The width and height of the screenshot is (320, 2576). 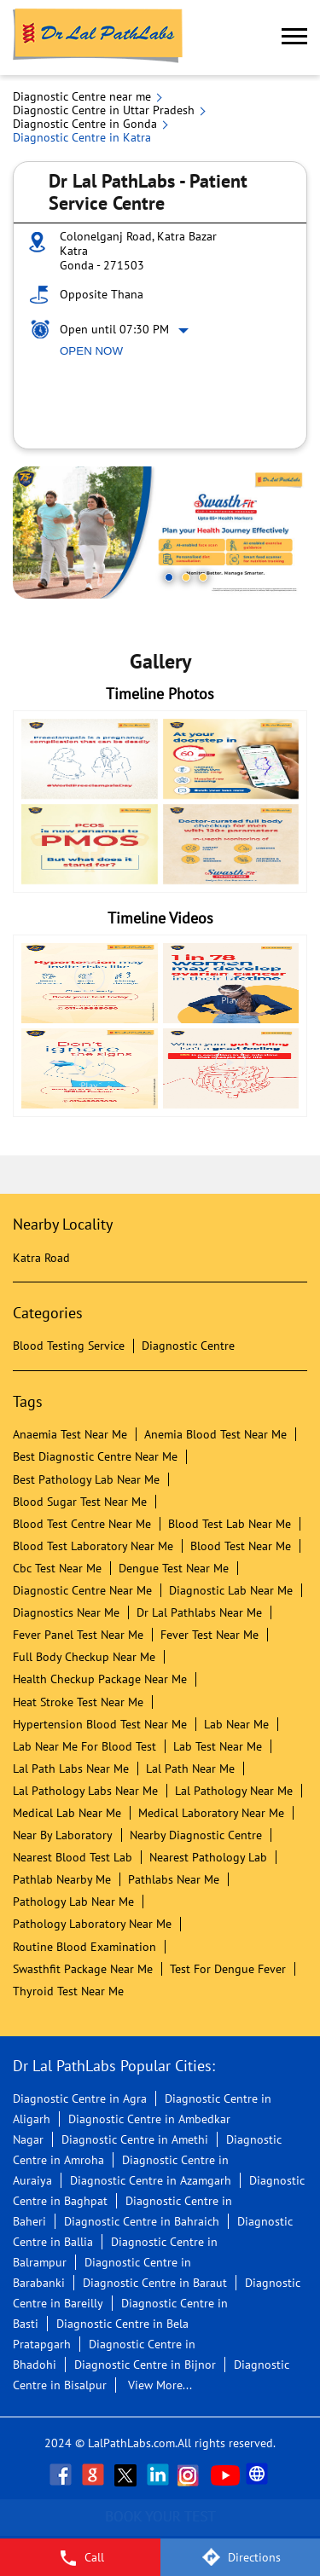 What do you see at coordinates (150, 2180) in the screenshot?
I see `Diagnostic Centre in Azamgarh` at bounding box center [150, 2180].